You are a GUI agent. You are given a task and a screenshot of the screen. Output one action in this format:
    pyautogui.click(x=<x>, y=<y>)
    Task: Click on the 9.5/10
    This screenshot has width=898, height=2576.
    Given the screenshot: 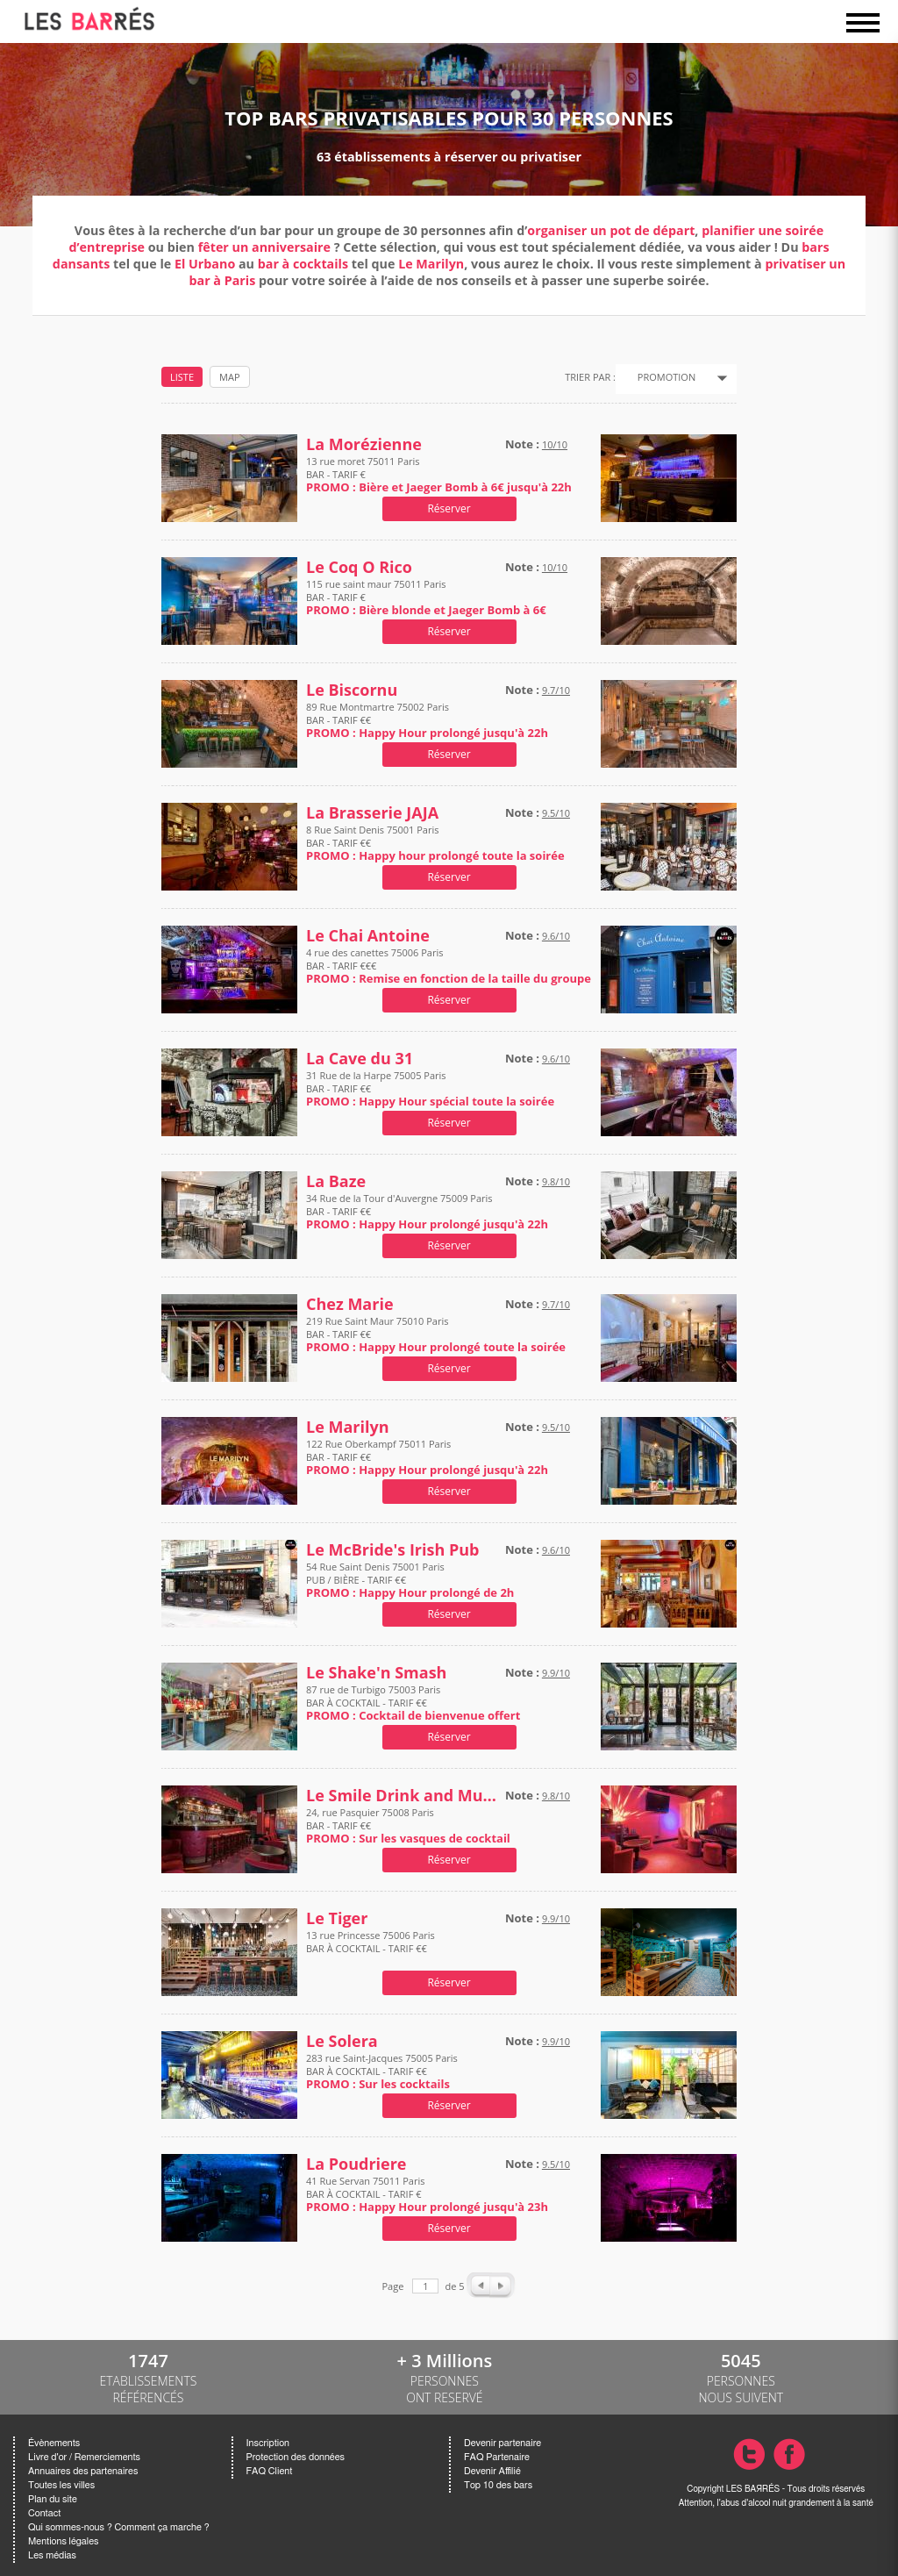 What is the action you would take?
    pyautogui.click(x=556, y=812)
    